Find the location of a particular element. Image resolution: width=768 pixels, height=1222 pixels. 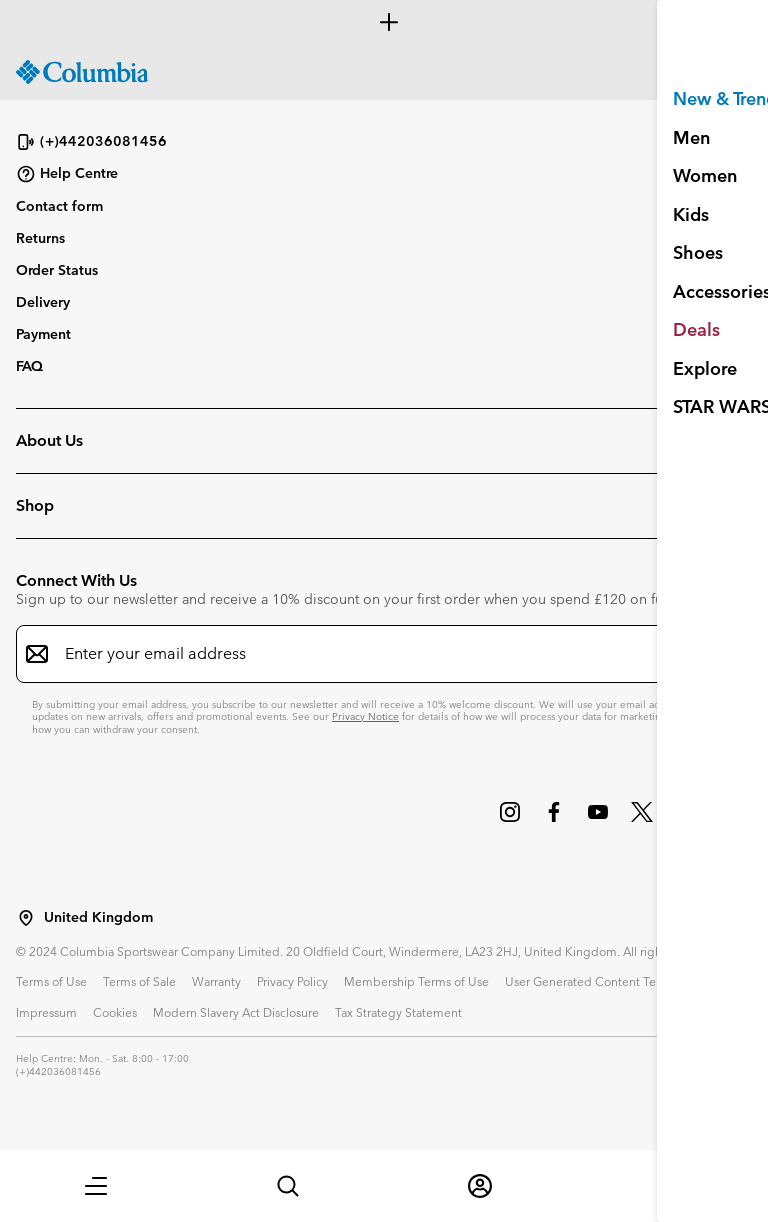

Contact form is located at coordinates (59, 206).